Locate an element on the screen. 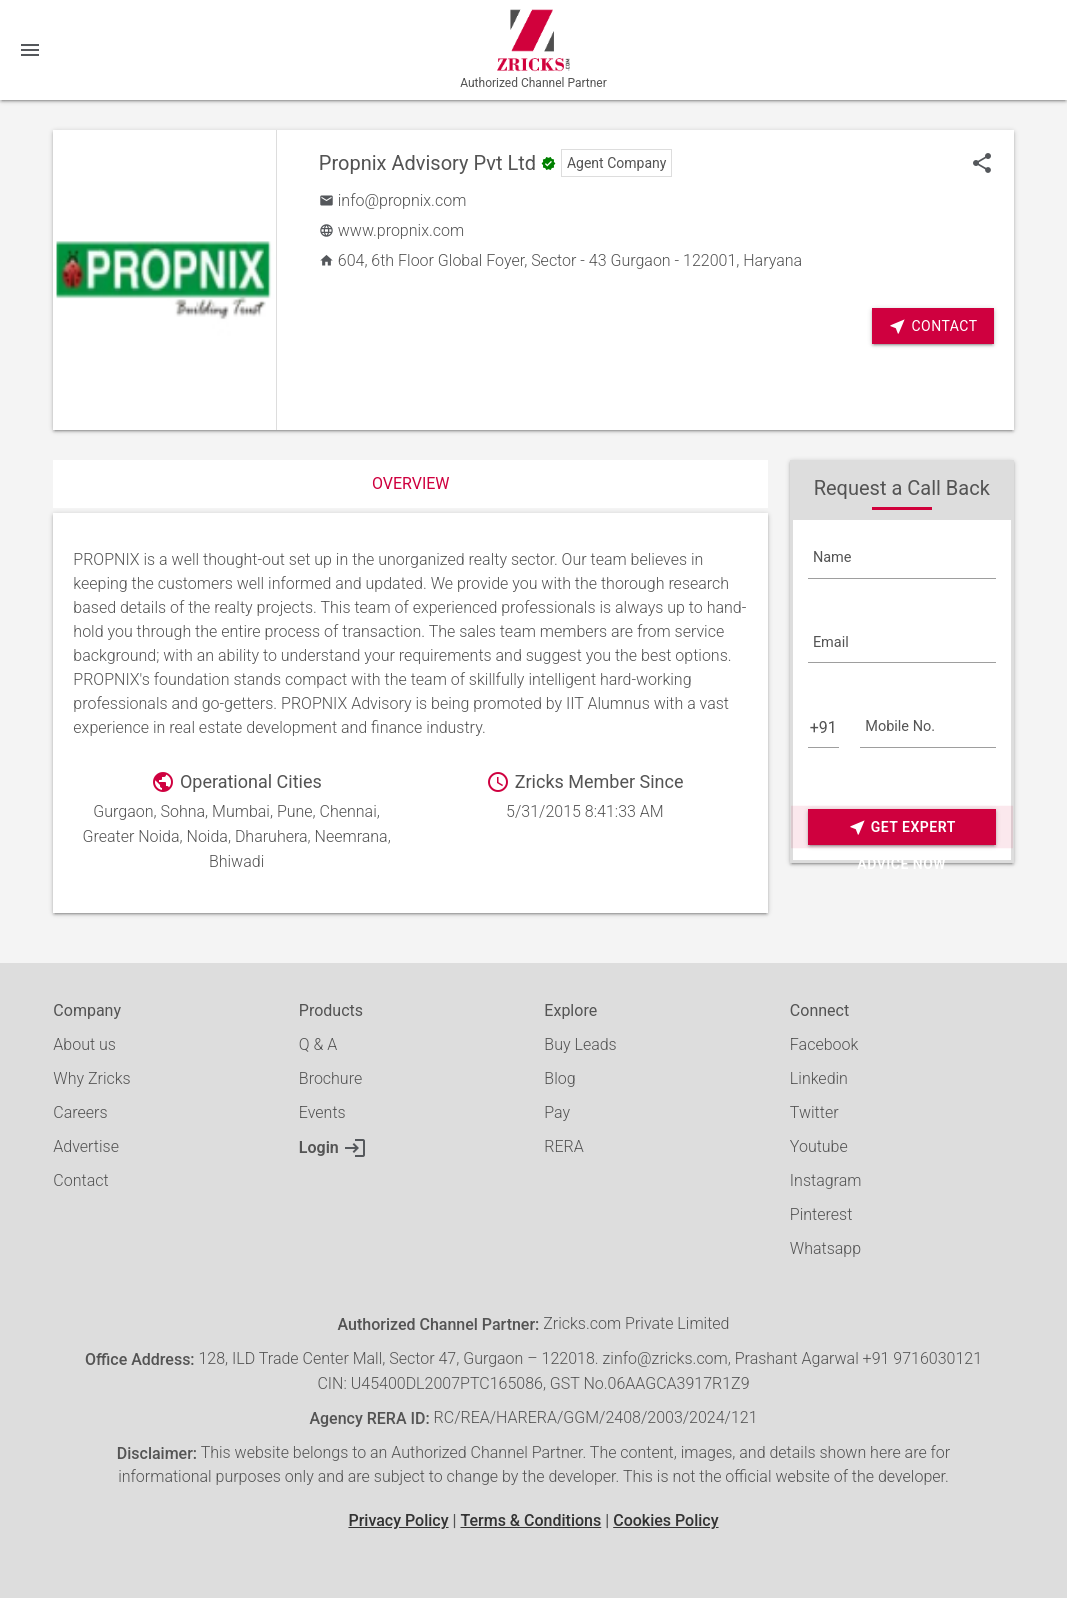 The width and height of the screenshot is (1067, 1598). Pay is located at coordinates (557, 1112).